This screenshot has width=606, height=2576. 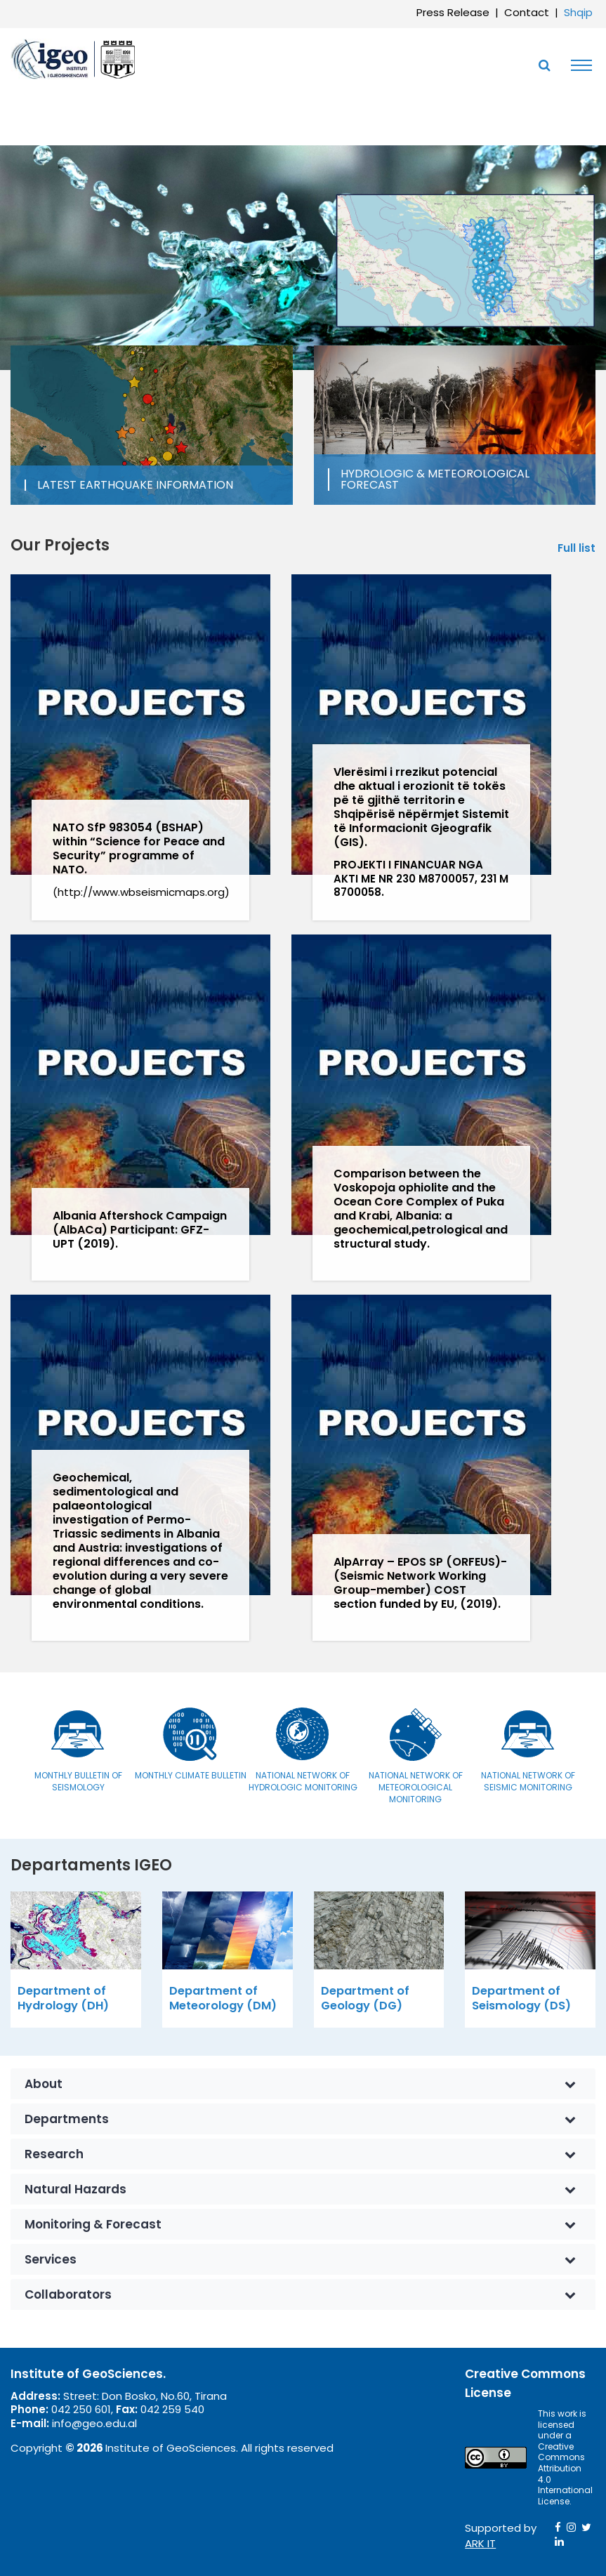 I want to click on Shqip, so click(x=578, y=12).